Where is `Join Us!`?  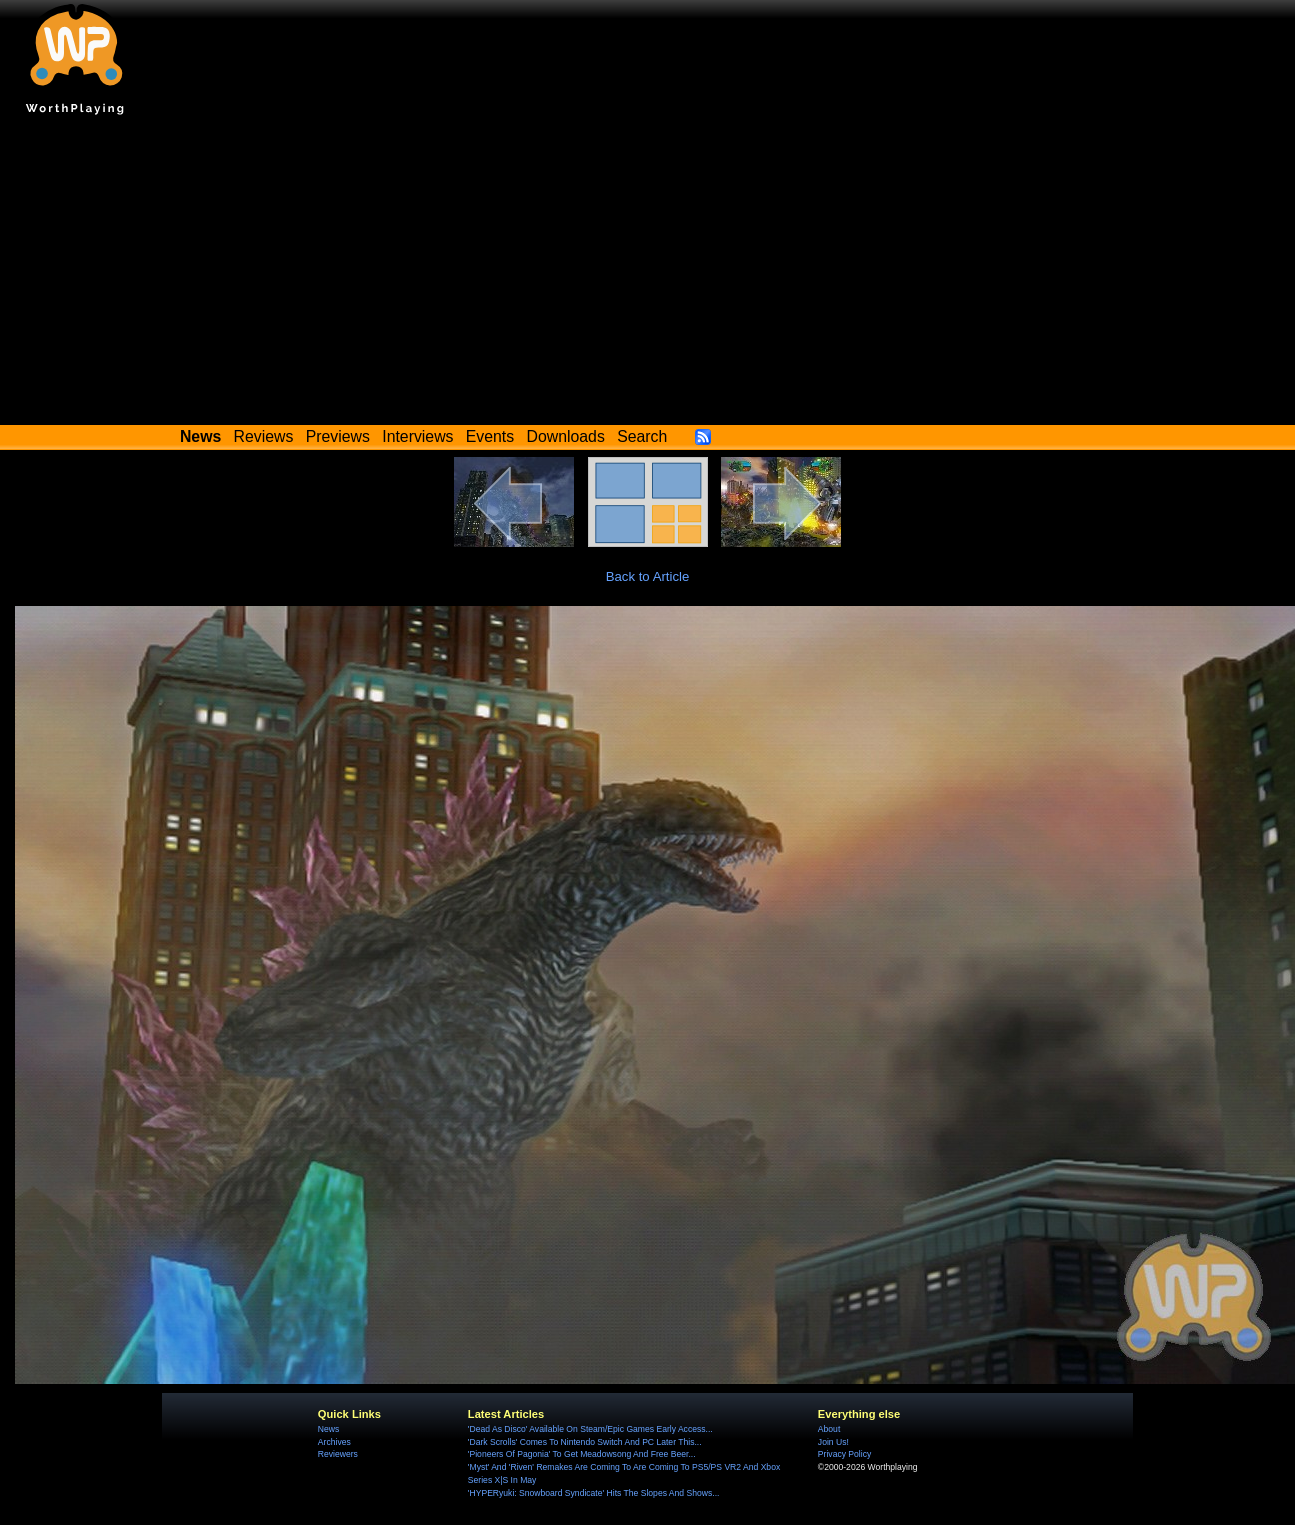 Join Us! is located at coordinates (833, 1442).